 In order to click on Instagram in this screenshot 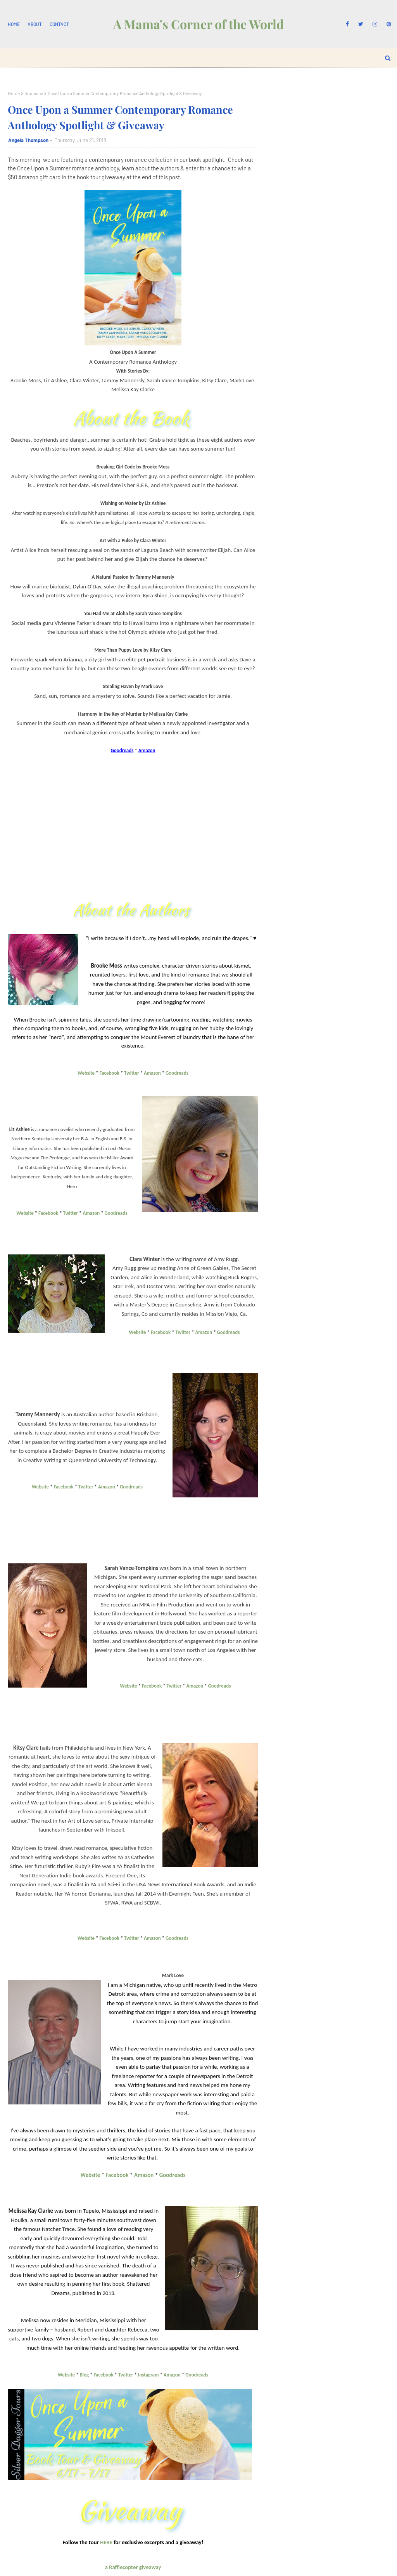, I will do `click(148, 2375)`.